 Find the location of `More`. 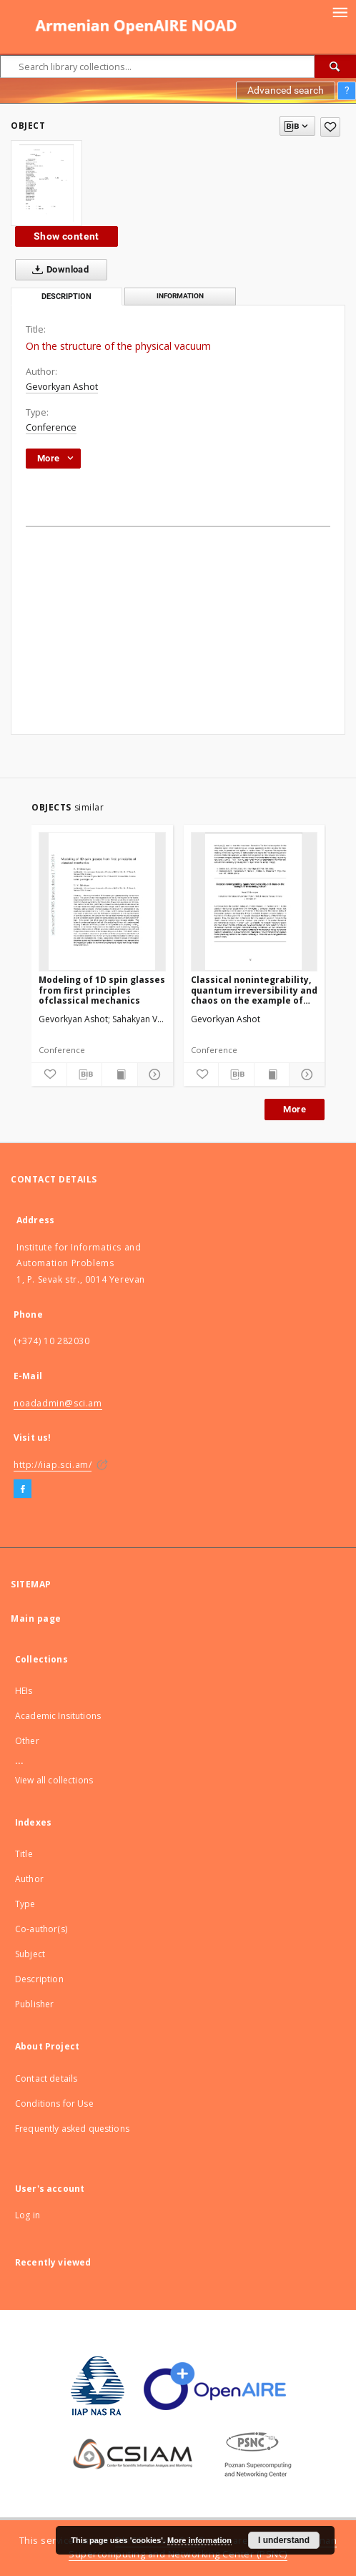

More is located at coordinates (294, 1109).